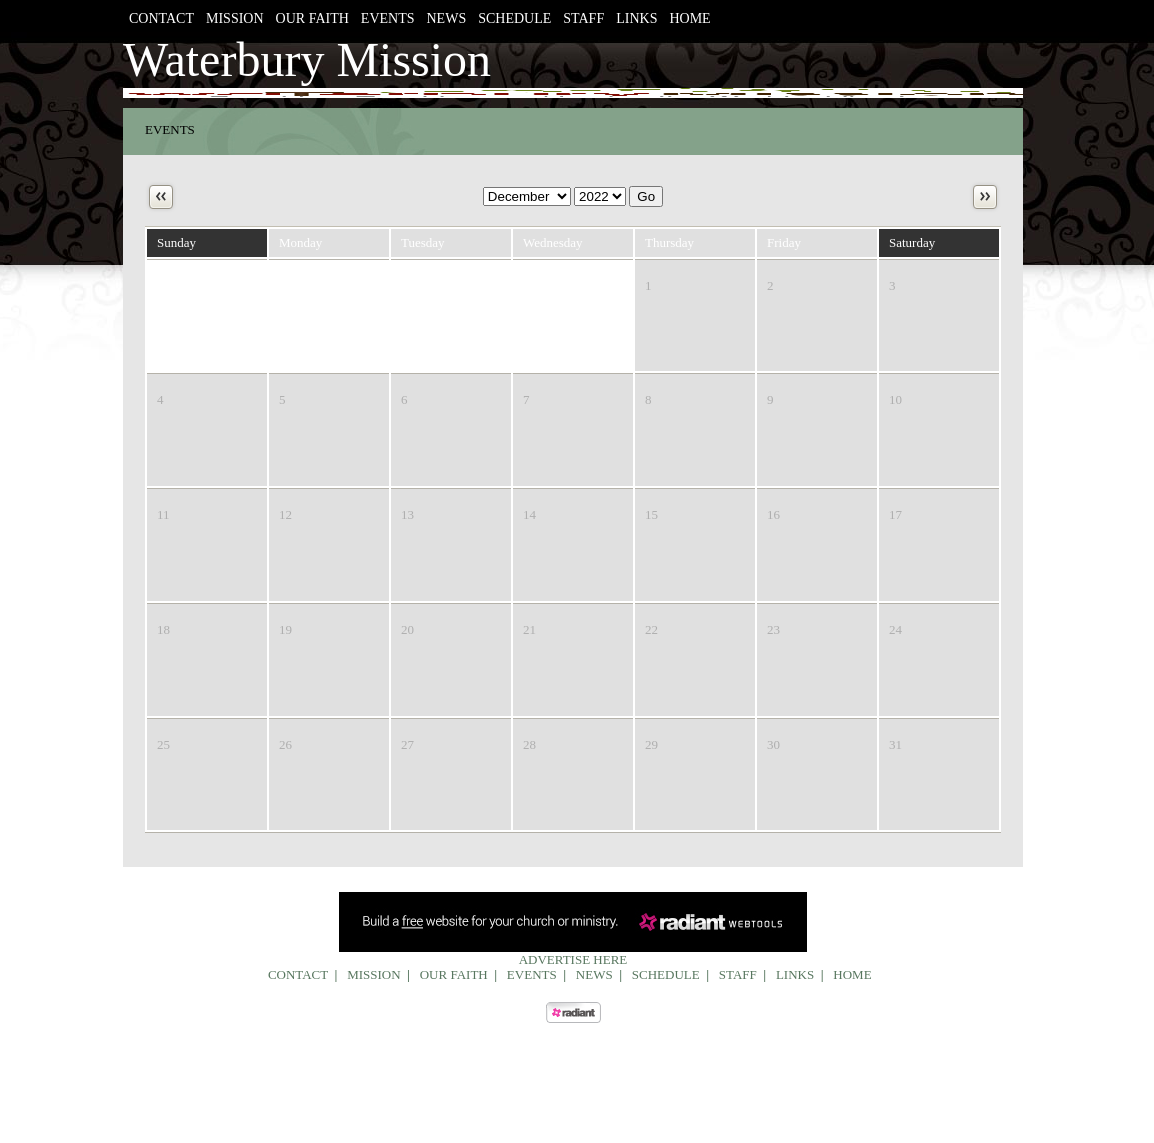  Describe the element at coordinates (312, 18) in the screenshot. I see `Our Faith` at that location.